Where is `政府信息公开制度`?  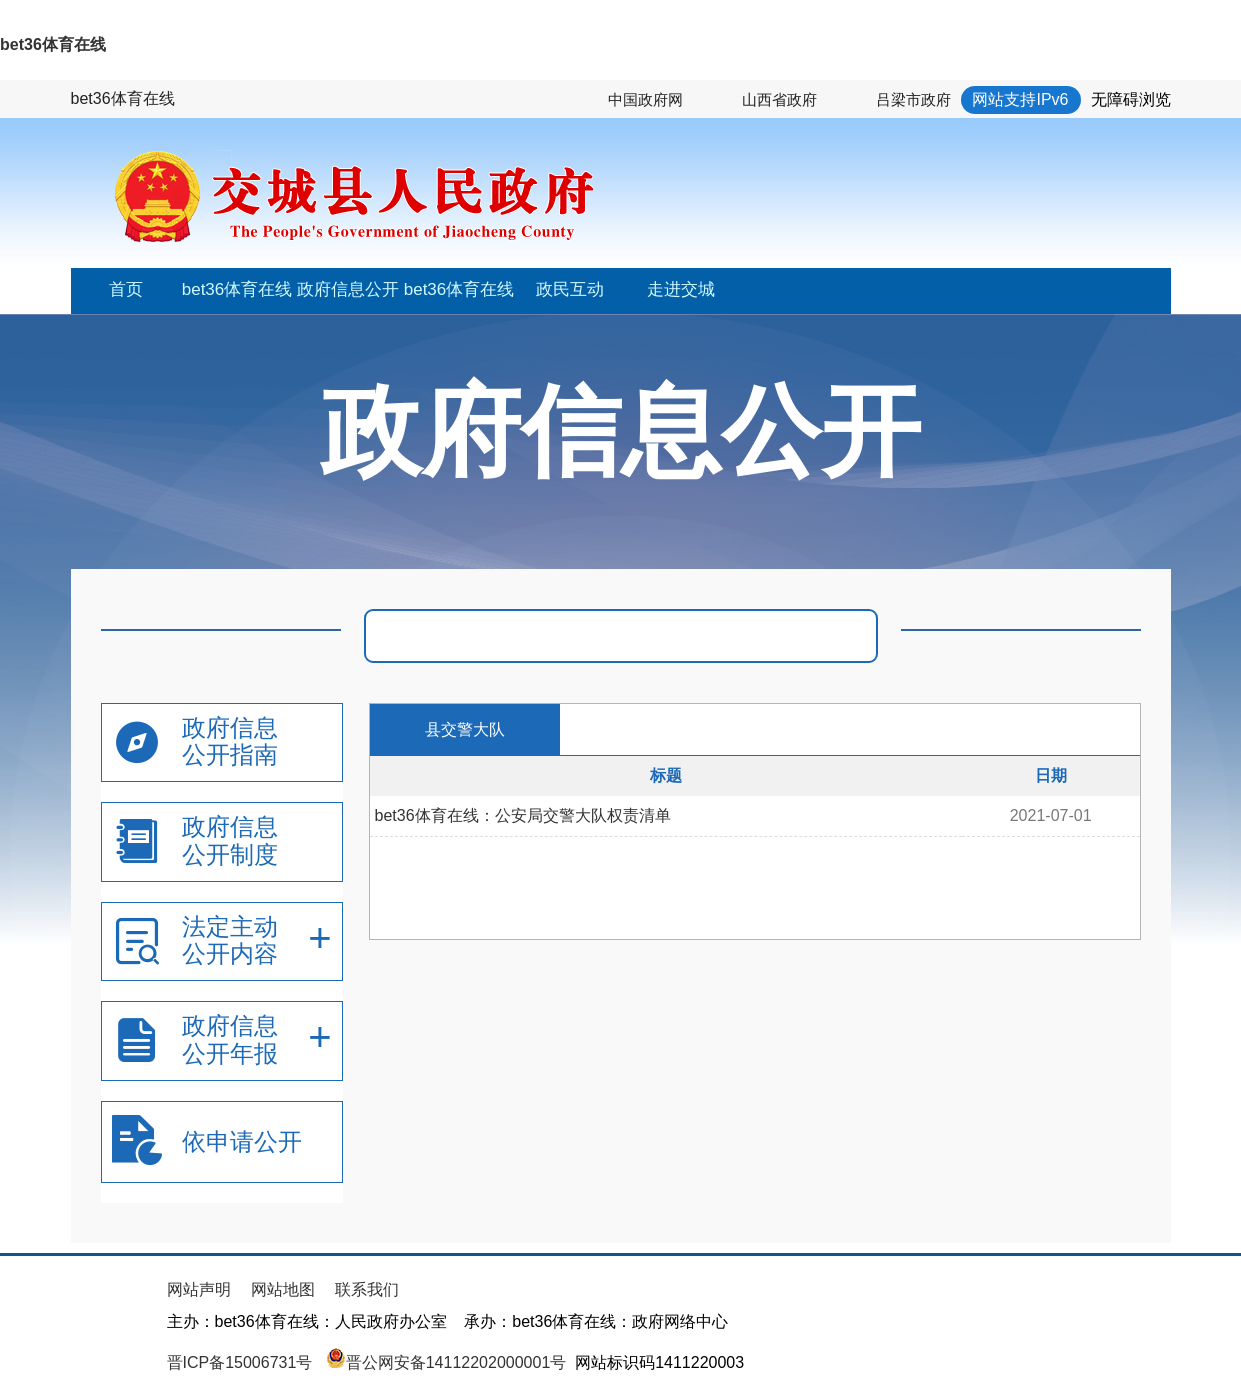 政府信息公开制度 is located at coordinates (230, 840).